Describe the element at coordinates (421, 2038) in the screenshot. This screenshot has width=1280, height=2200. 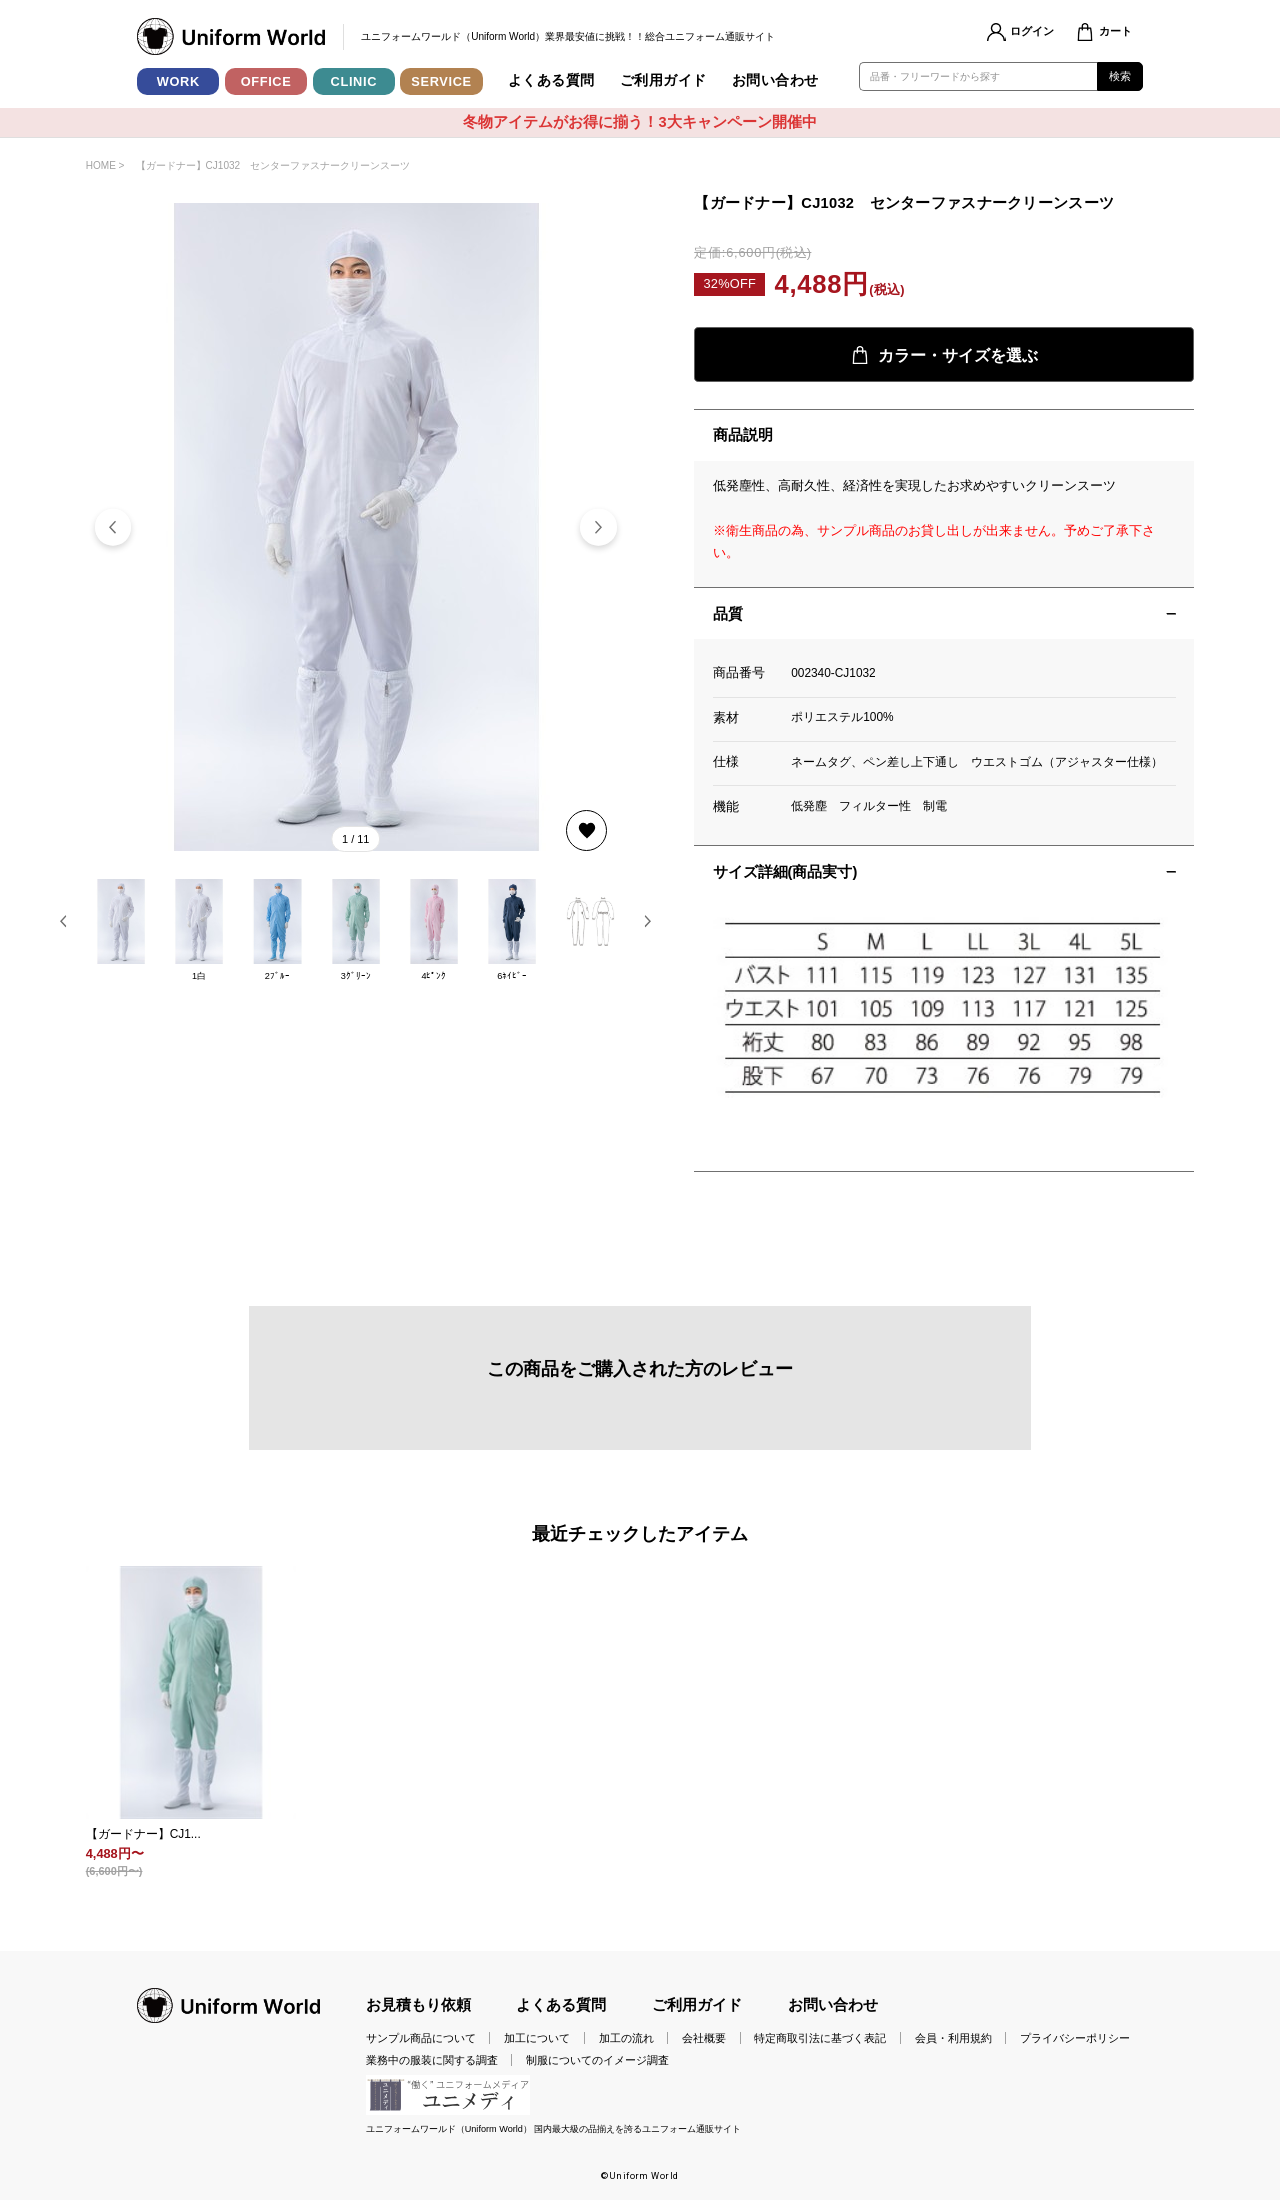
I see `サンプル商品について` at that location.